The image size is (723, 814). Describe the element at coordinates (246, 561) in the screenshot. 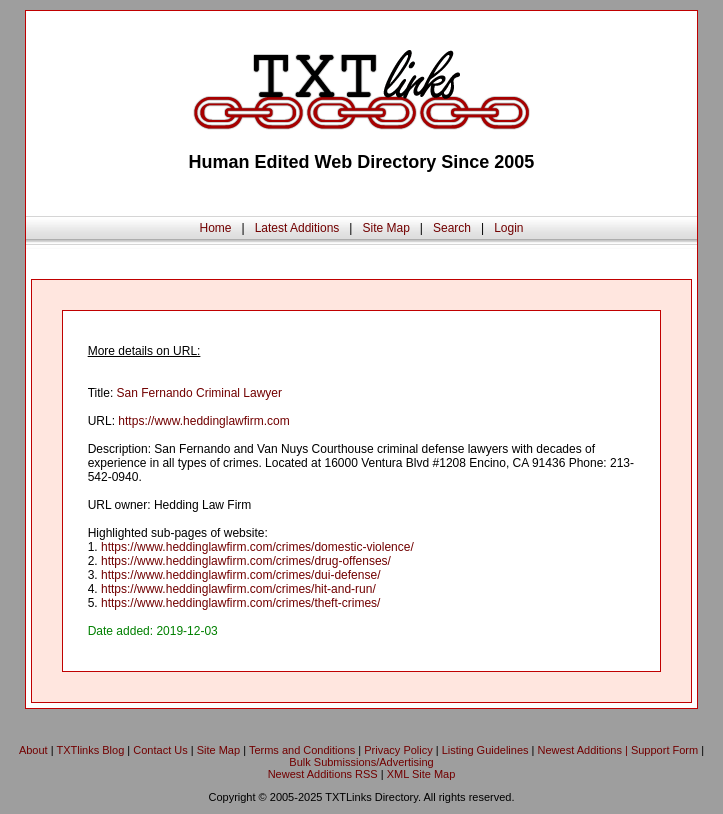

I see `https://www.heddinglawfirm.com/crimes/drug-offenses/` at that location.